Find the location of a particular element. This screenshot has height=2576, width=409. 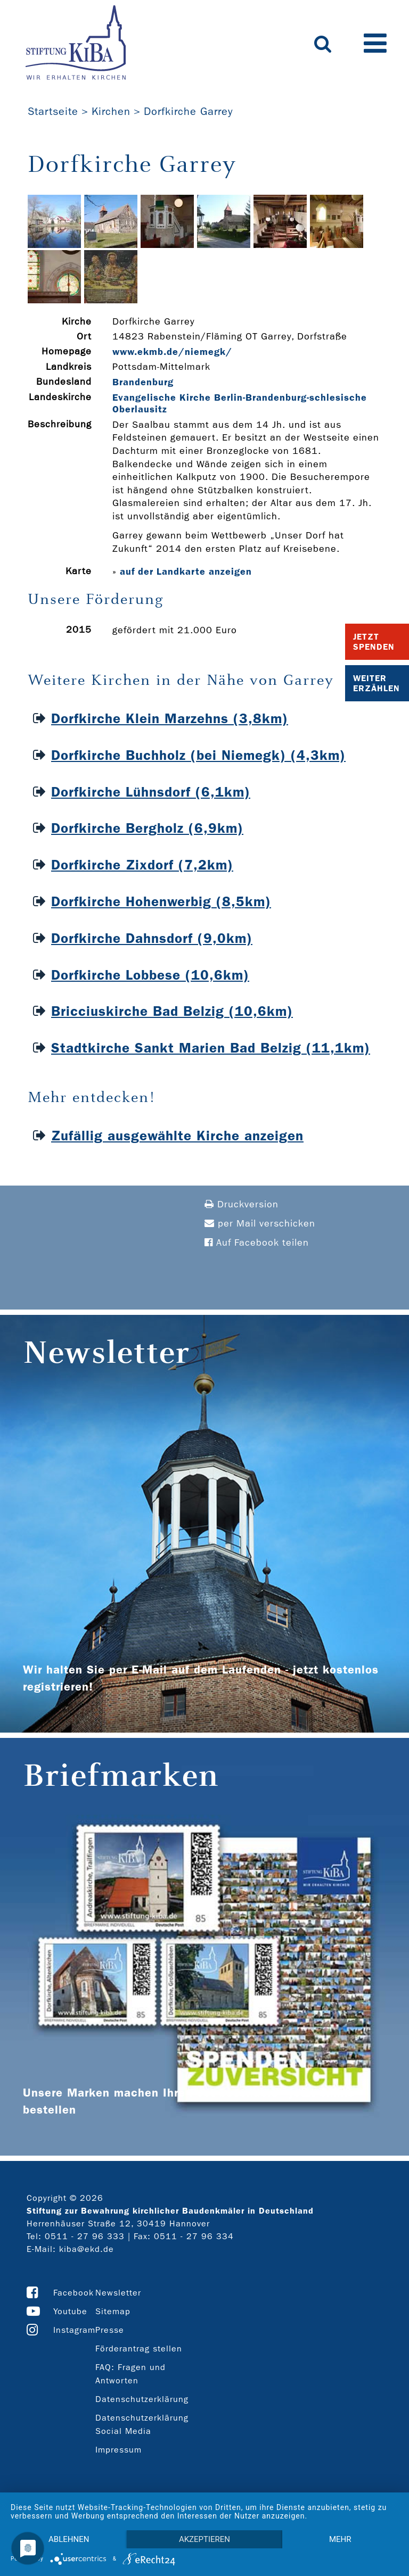

0511 - 27 96 333 is located at coordinates (85, 2236).